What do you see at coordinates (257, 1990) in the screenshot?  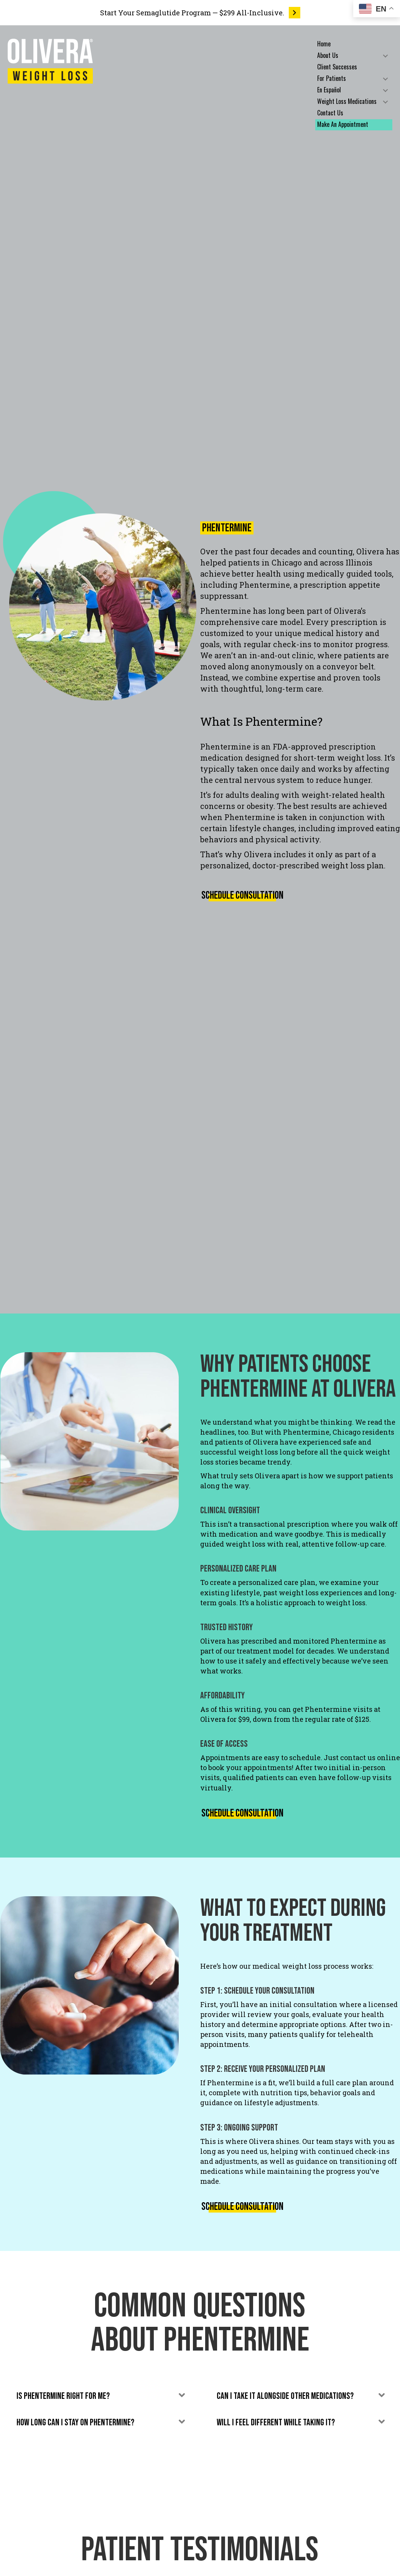 I see `Step 1: Schedule Your Consultation` at bounding box center [257, 1990].